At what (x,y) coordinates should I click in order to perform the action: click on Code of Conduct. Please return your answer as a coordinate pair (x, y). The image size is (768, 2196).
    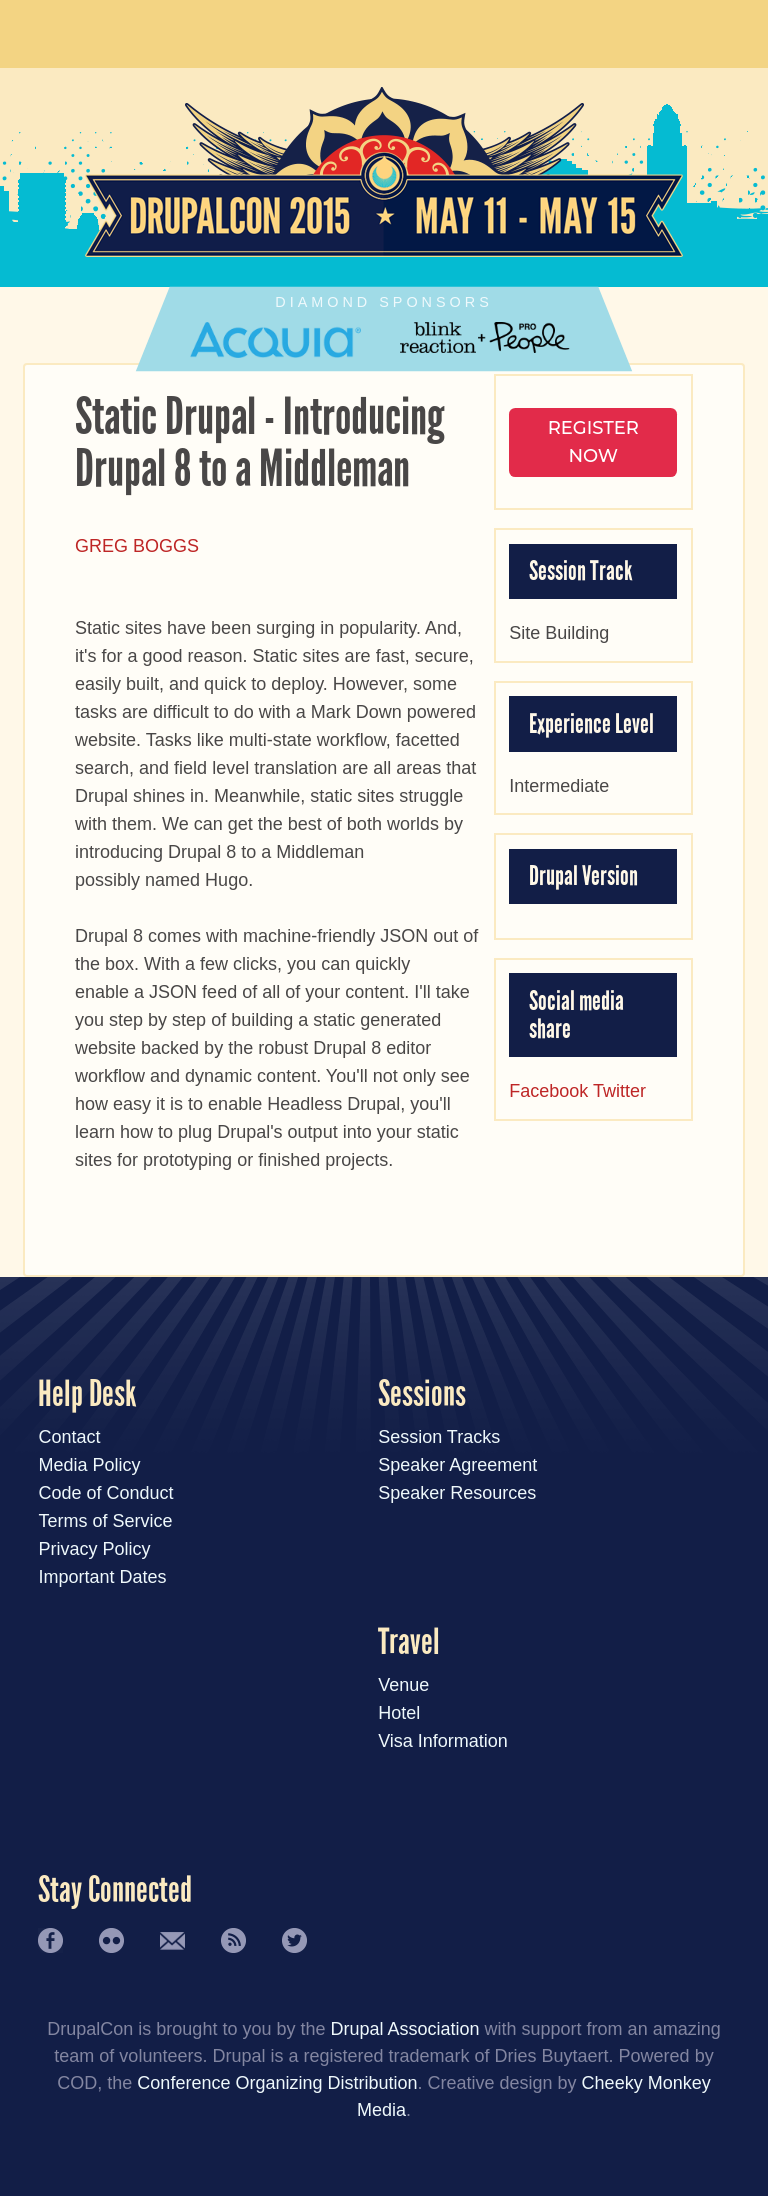
    Looking at the image, I should click on (105, 1493).